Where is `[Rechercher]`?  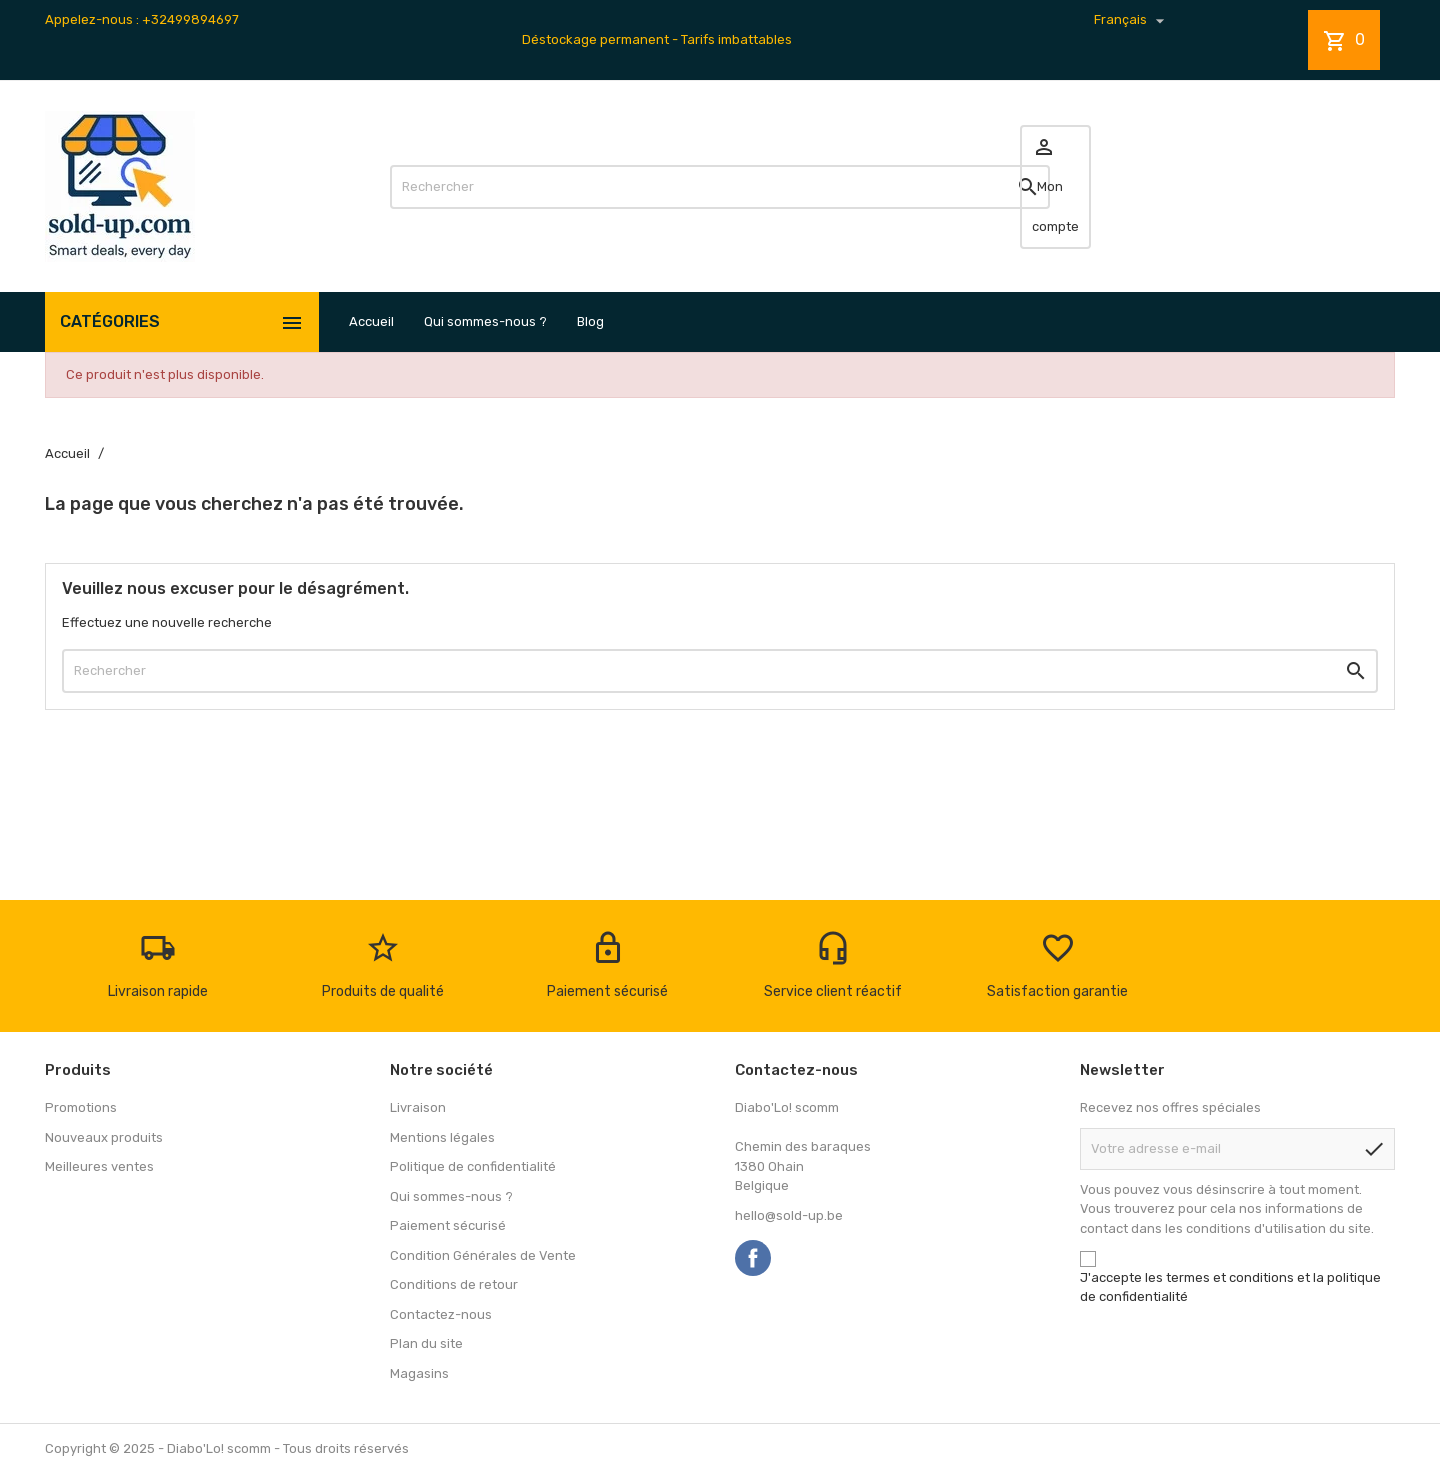 [Rechercher] is located at coordinates (720, 187).